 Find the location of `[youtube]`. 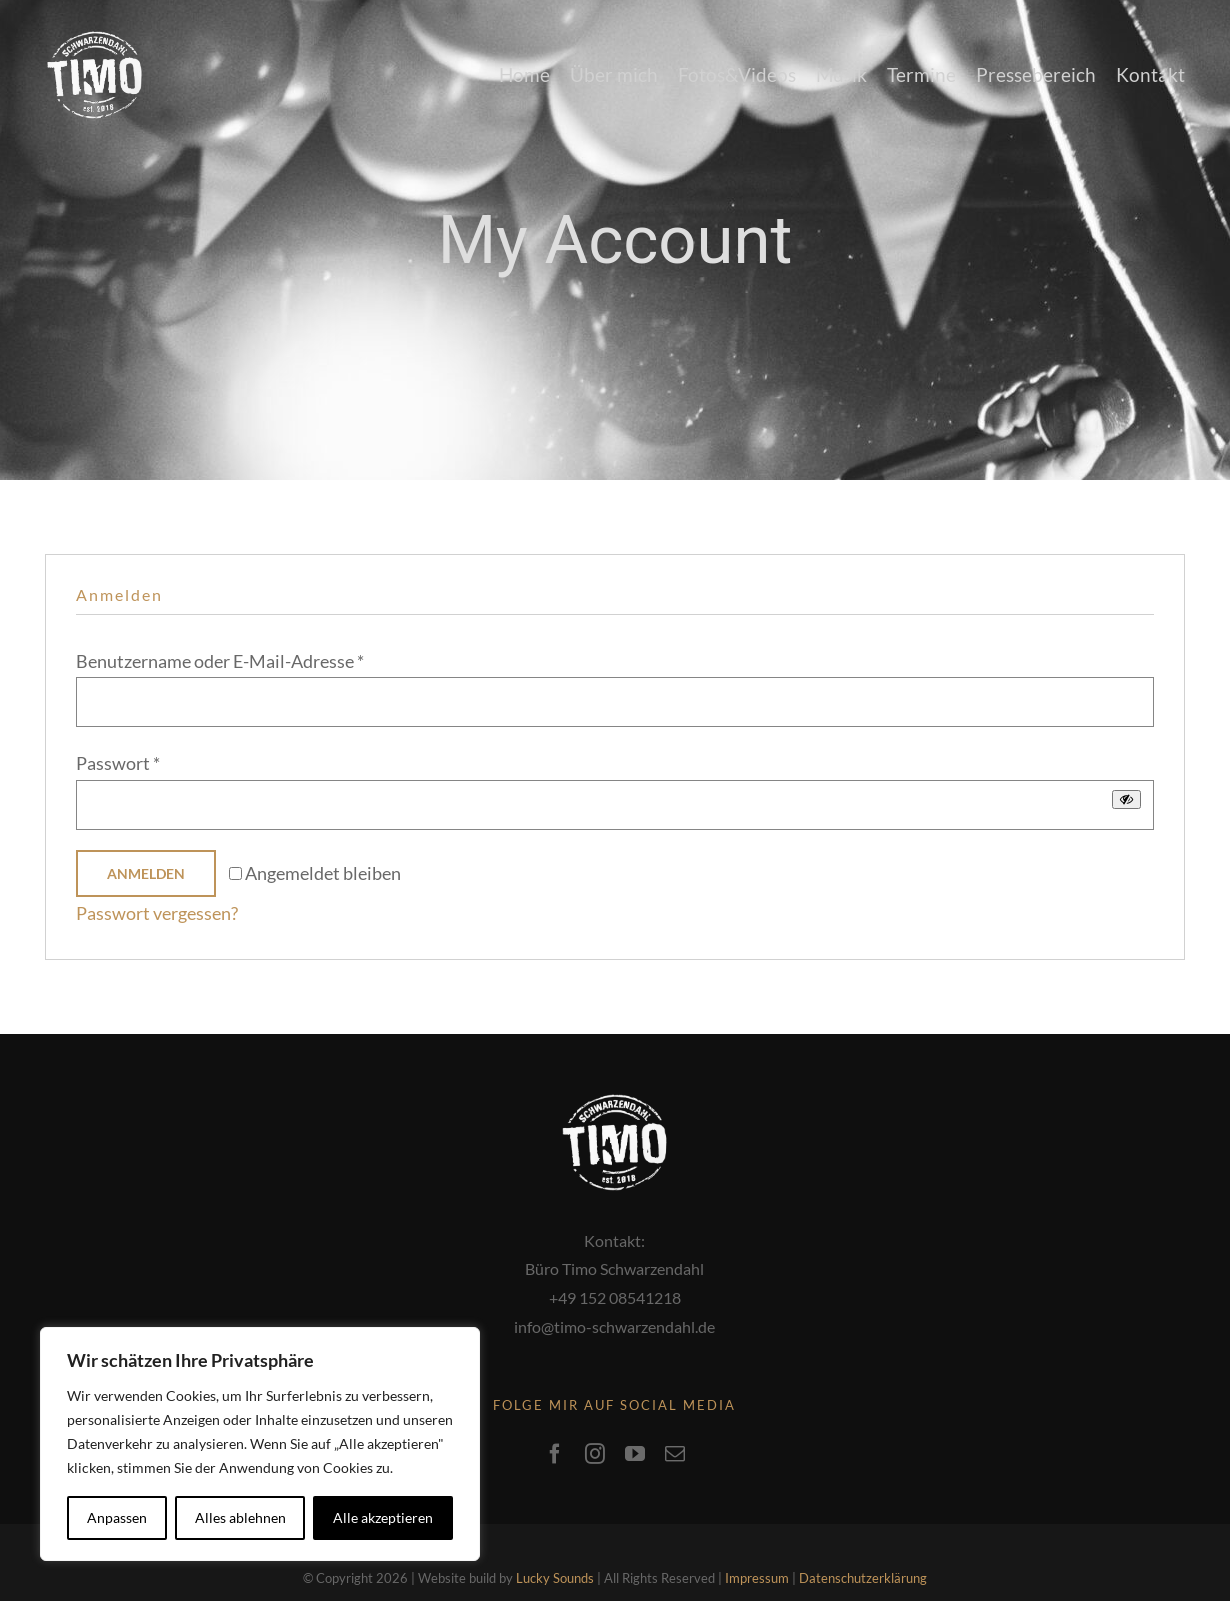

[youtube] is located at coordinates (635, 1422).